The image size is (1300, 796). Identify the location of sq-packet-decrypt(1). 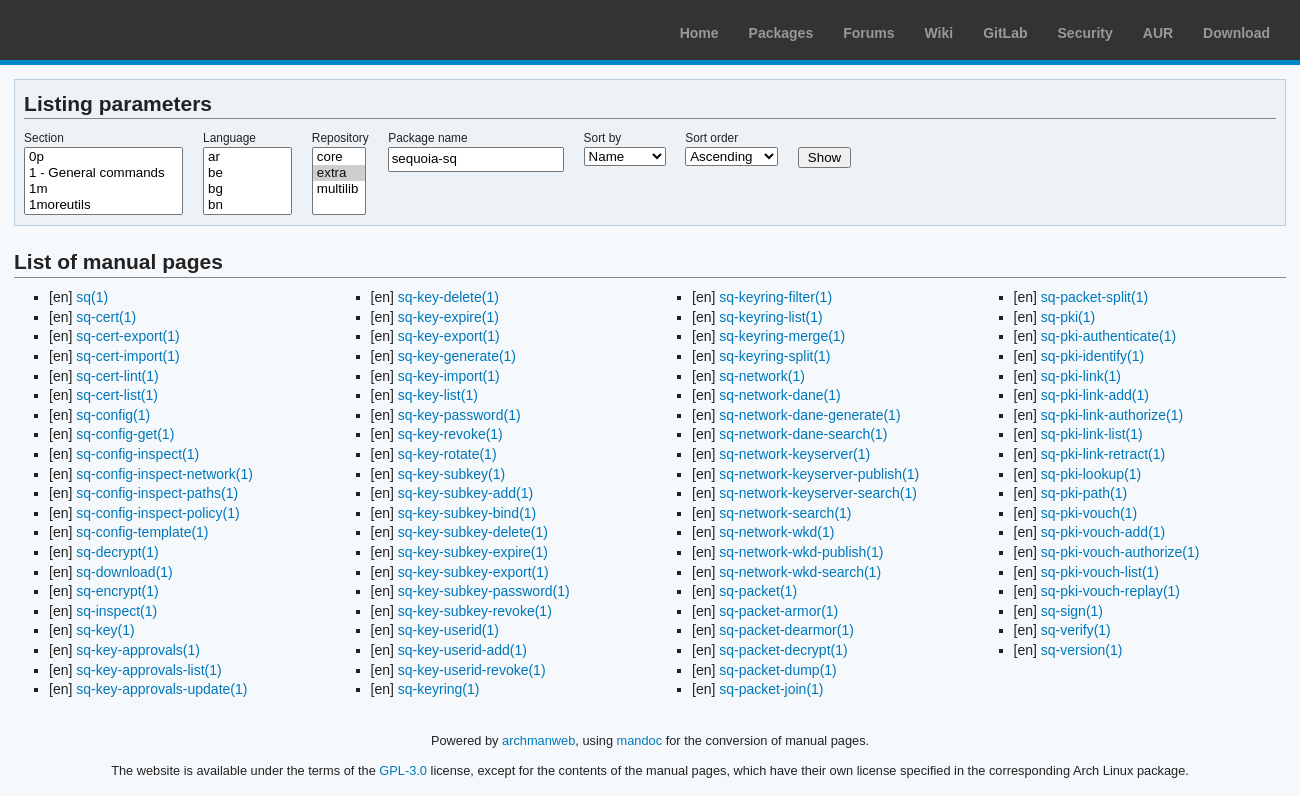
(783, 650).